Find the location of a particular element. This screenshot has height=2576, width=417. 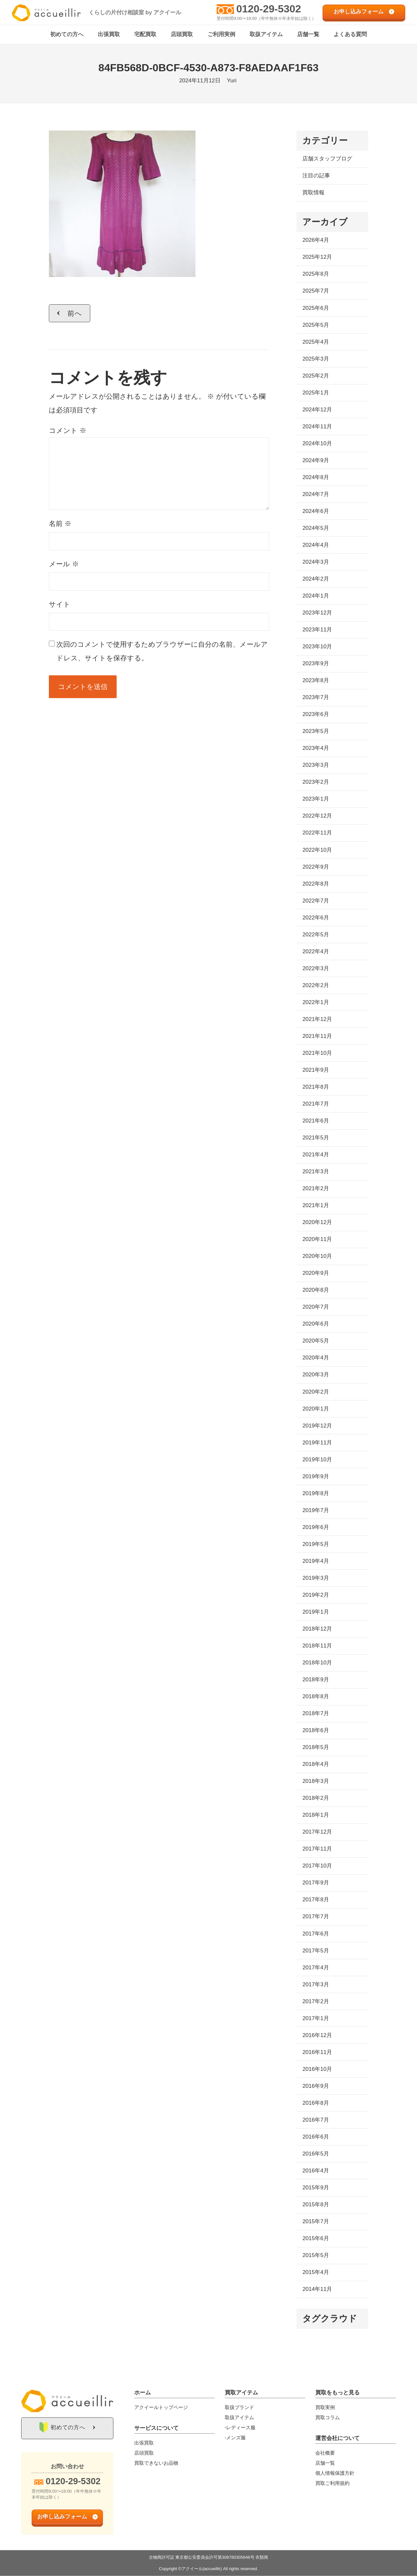

2023年12月 is located at coordinates (317, 613).